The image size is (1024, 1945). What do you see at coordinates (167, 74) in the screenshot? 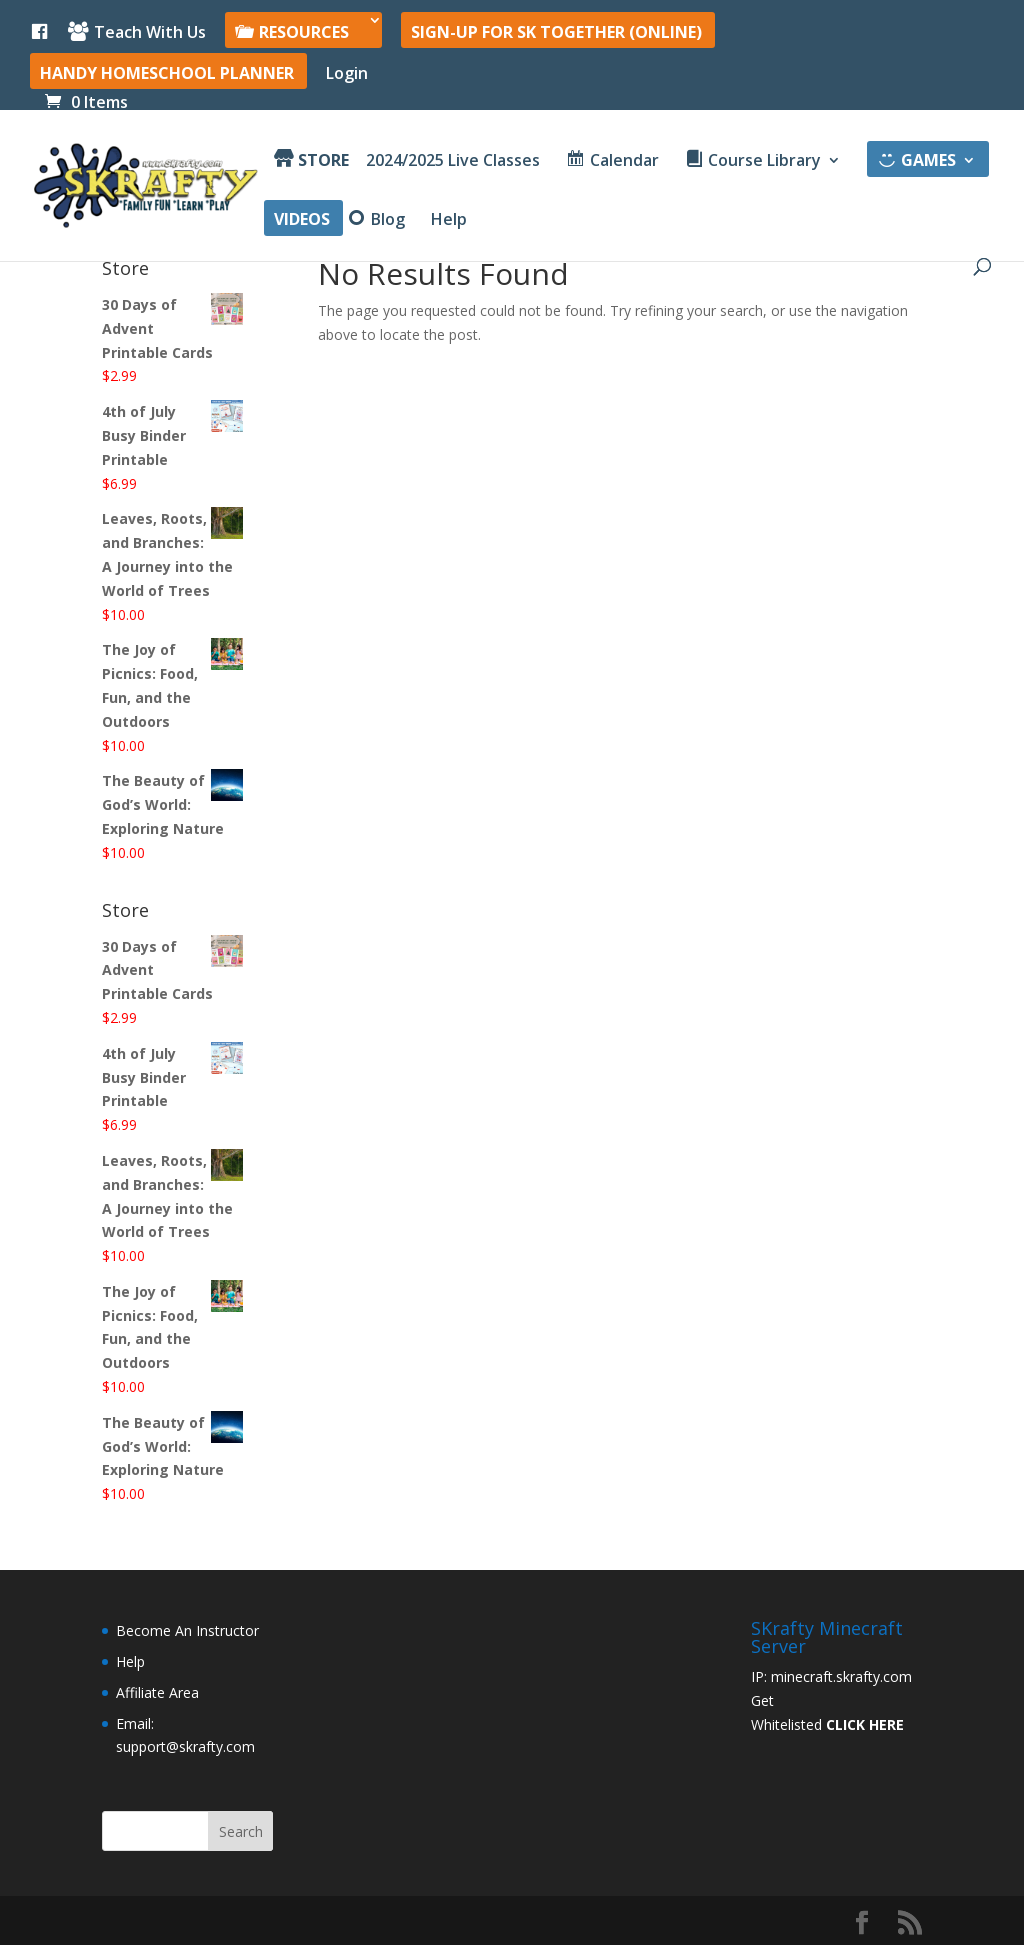
I see `Handy Homeschool Planner` at bounding box center [167, 74].